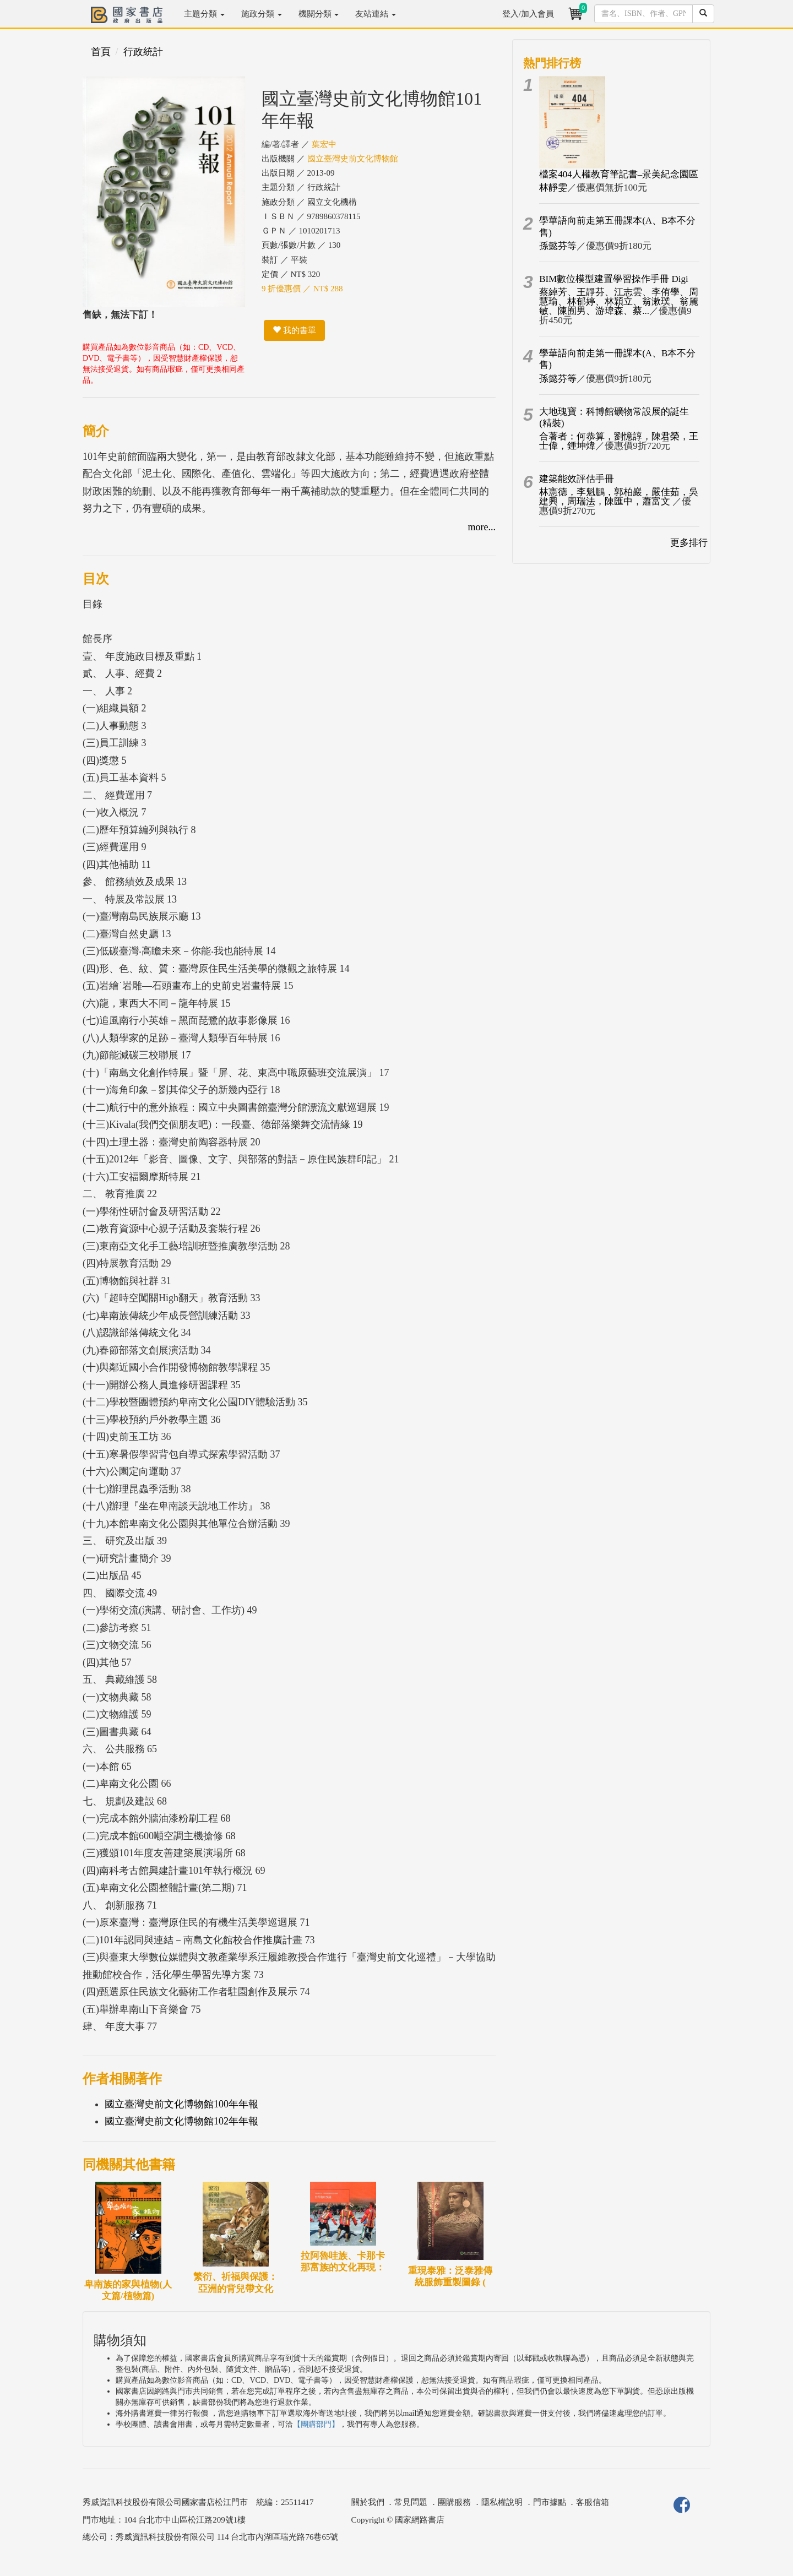 The height and width of the screenshot is (2576, 793). Describe the element at coordinates (375, 13) in the screenshot. I see `友站連結` at that location.